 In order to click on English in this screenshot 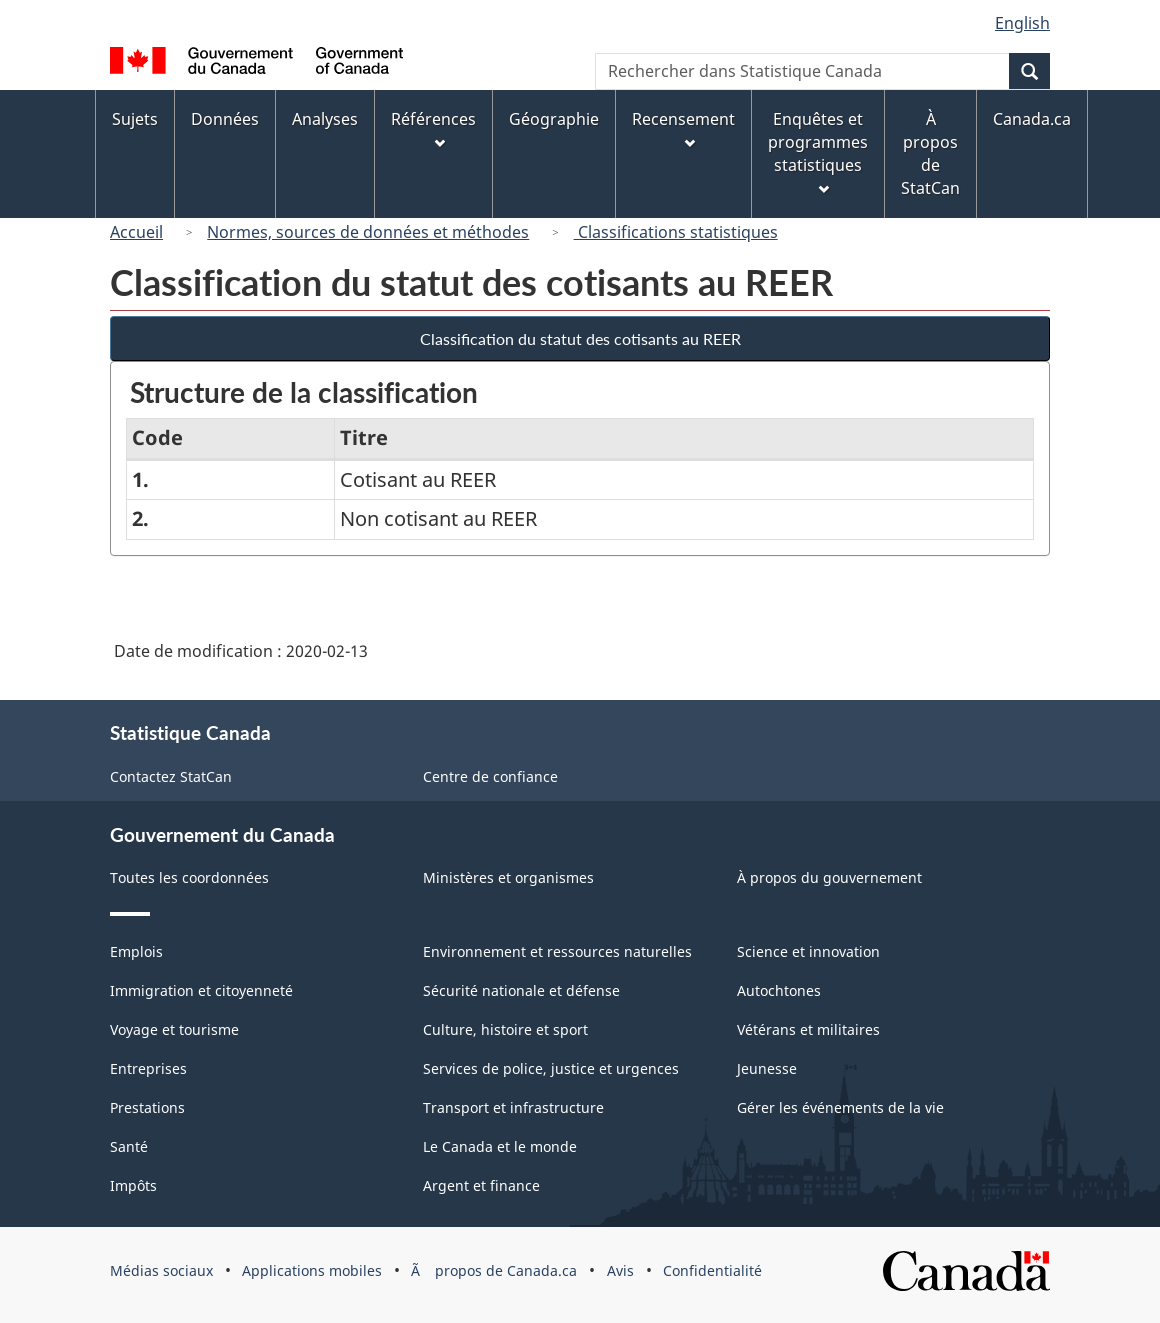, I will do `click(1022, 23)`.